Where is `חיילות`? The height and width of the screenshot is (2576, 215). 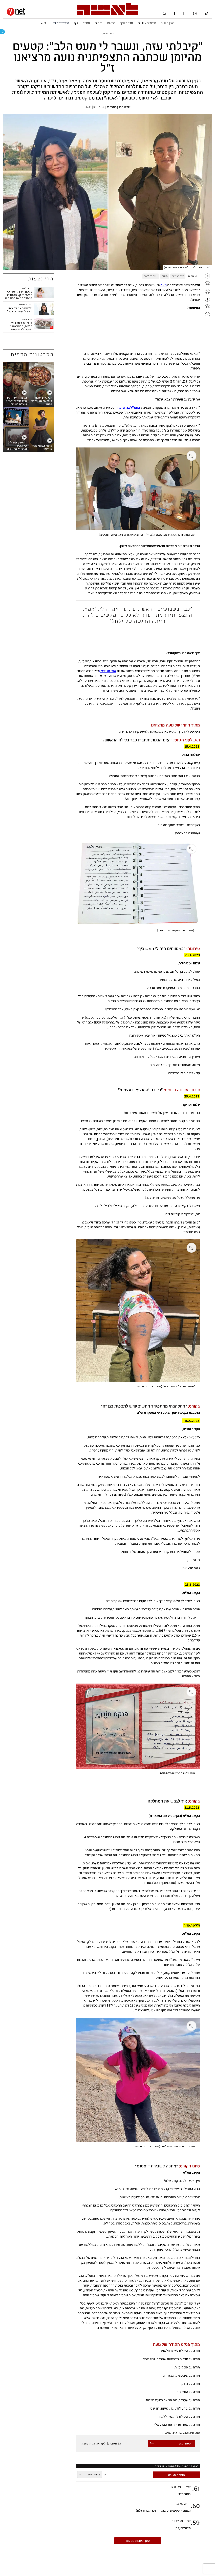
חיילות is located at coordinates (165, 276).